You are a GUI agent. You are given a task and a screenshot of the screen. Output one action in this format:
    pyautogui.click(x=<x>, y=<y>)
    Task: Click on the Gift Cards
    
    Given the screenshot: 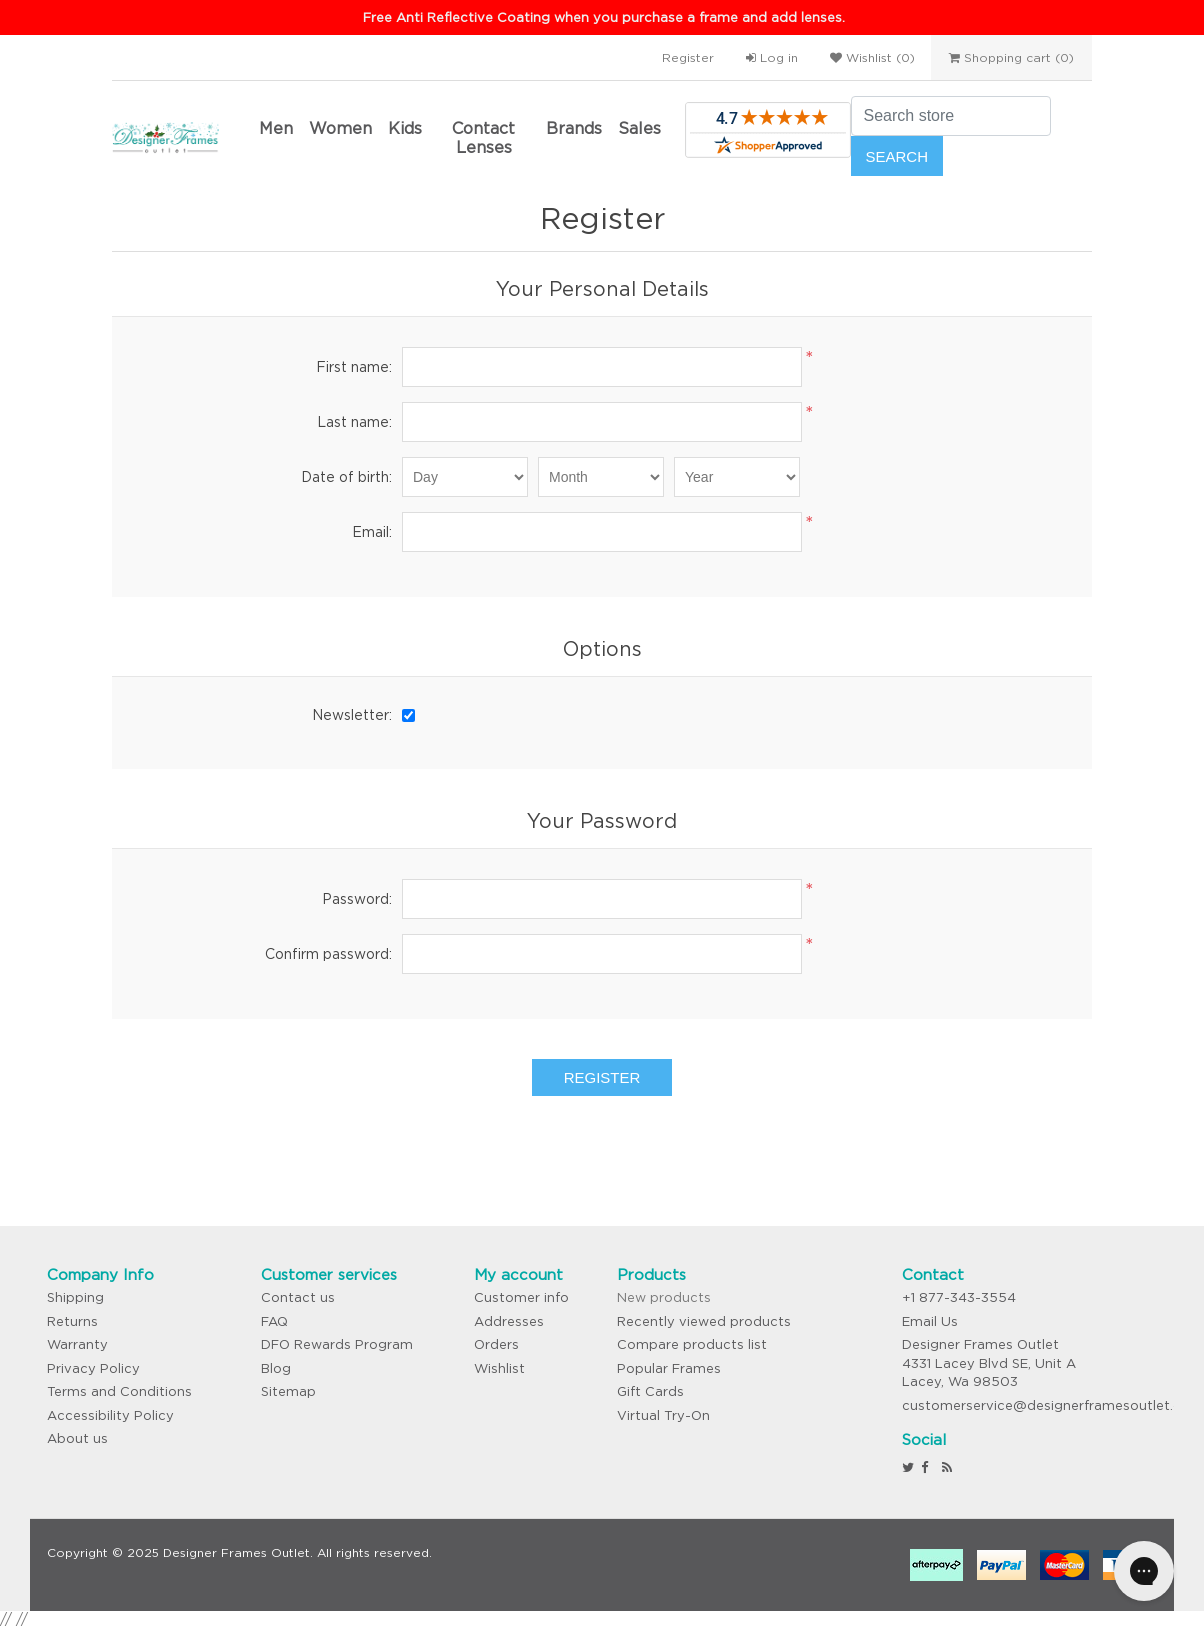 What is the action you would take?
    pyautogui.click(x=650, y=1391)
    